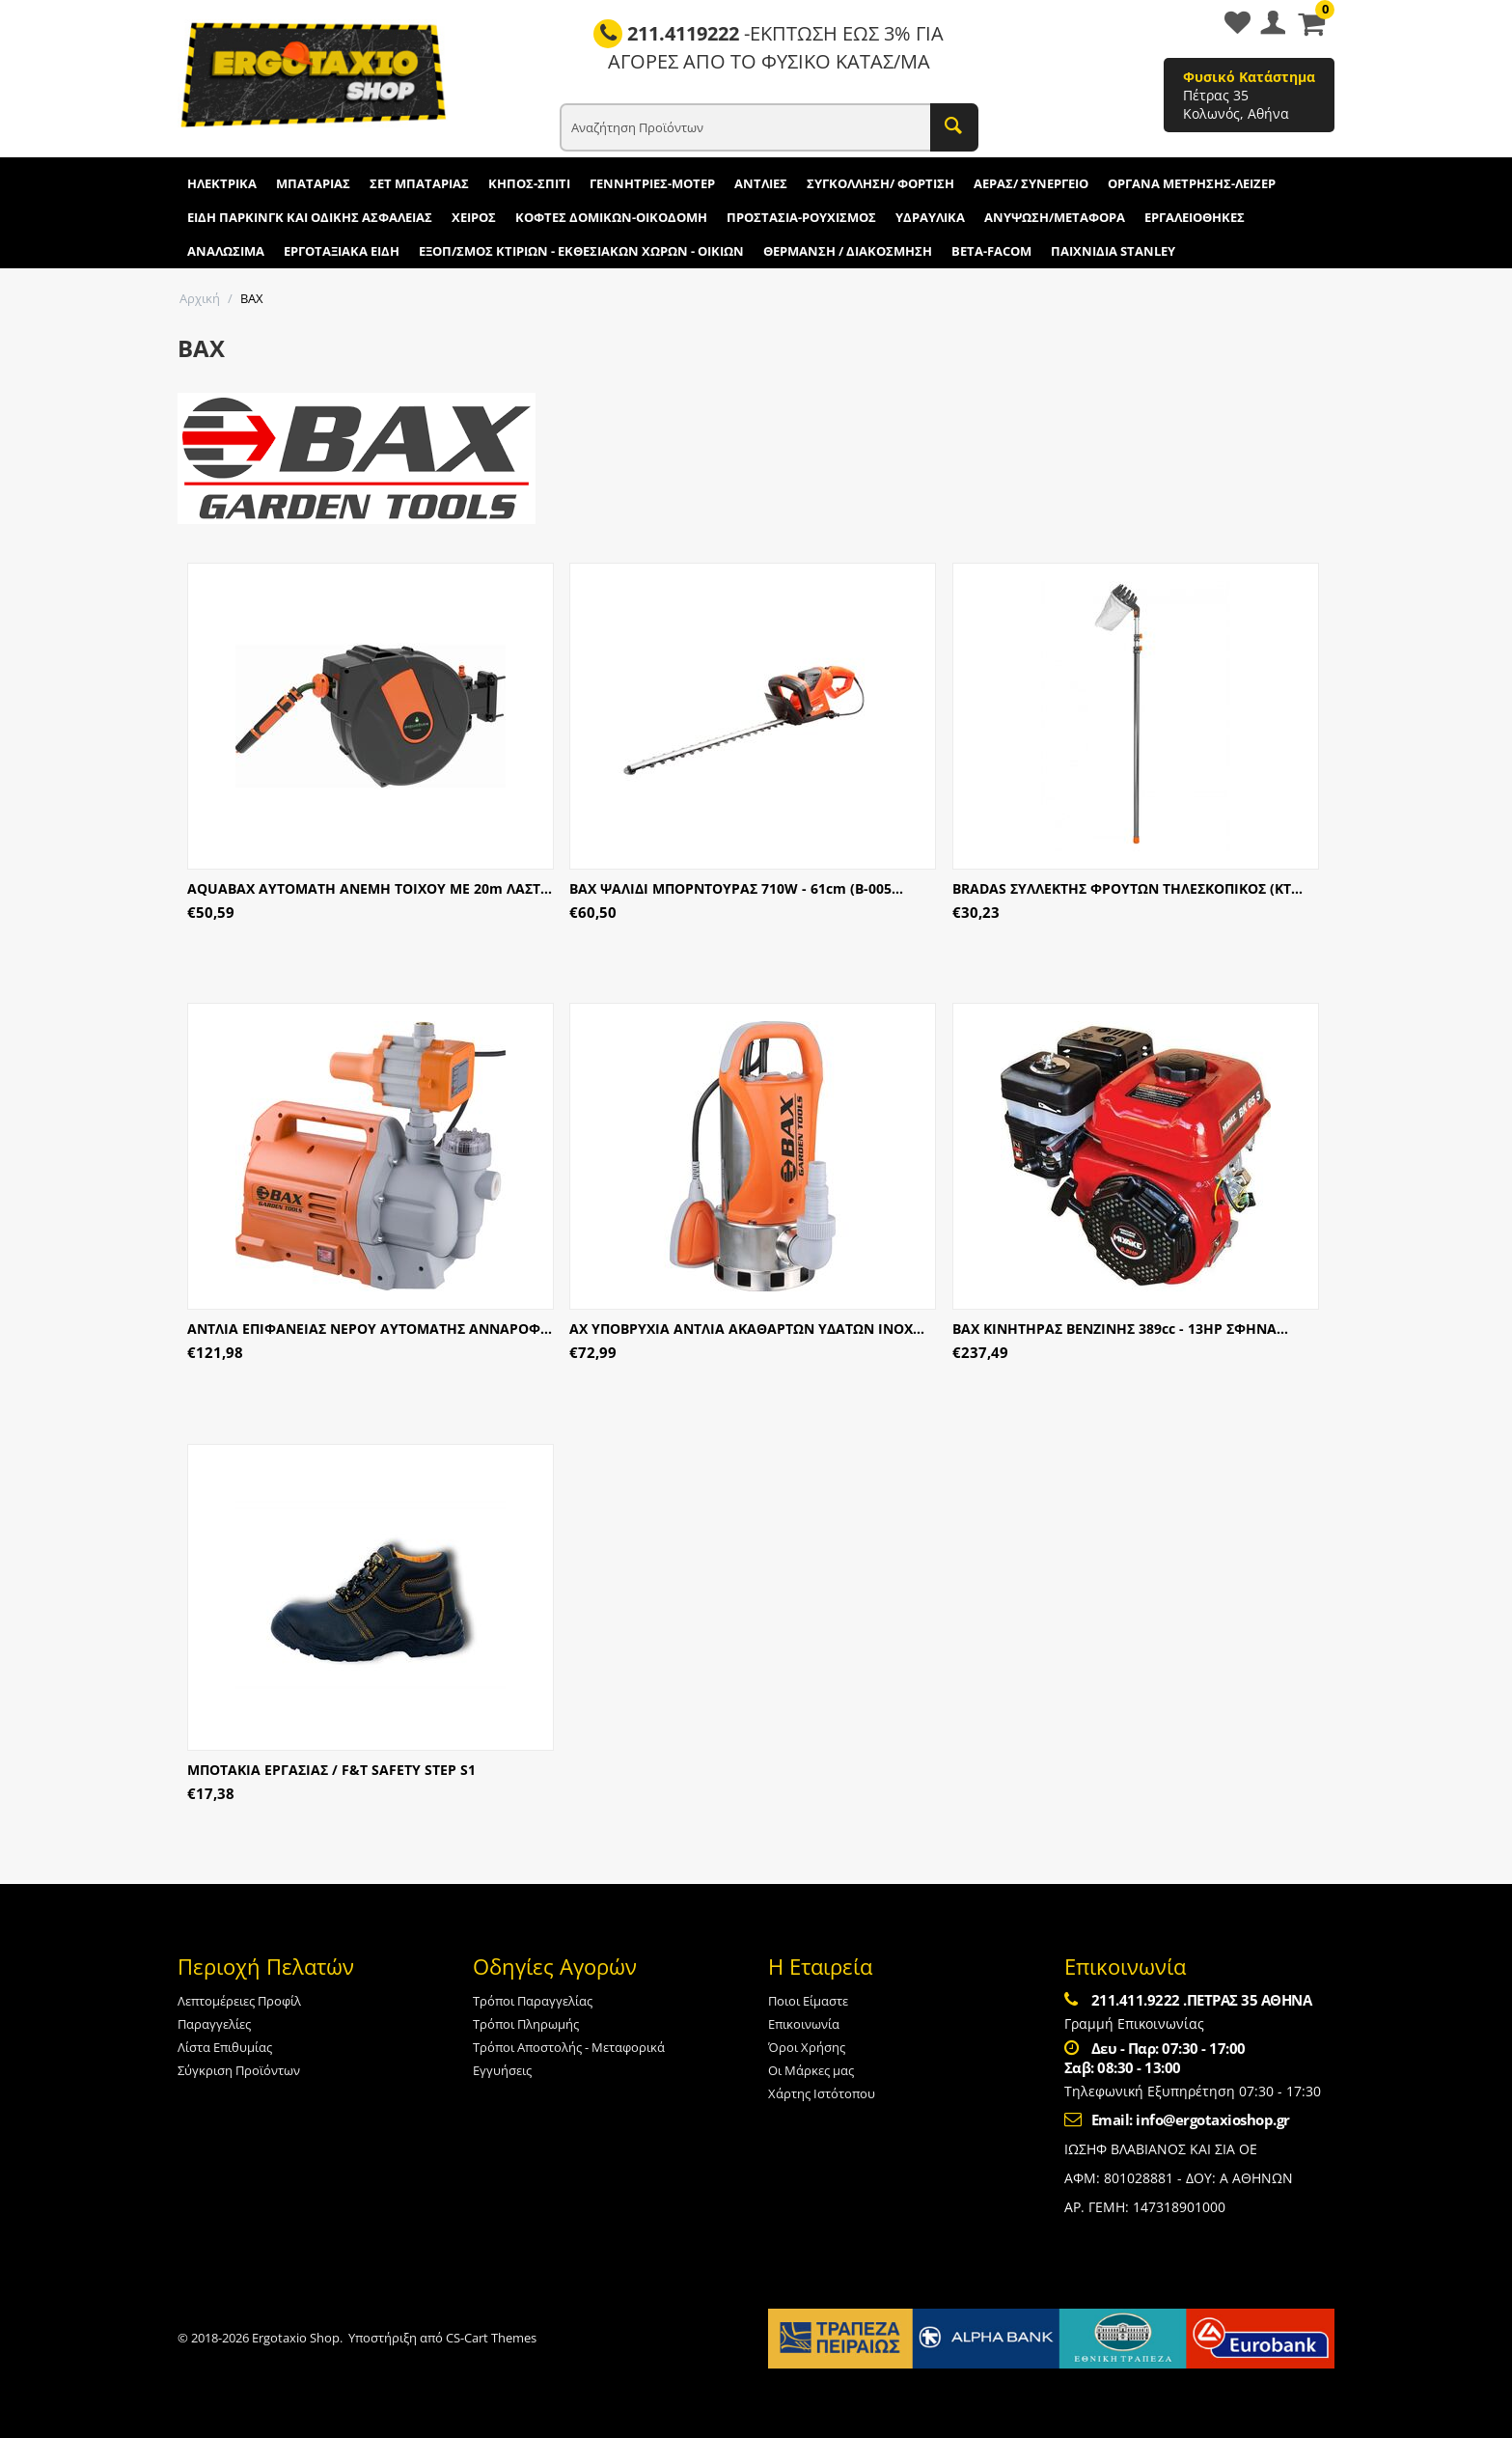 This screenshot has height=2438, width=1512. Describe the element at coordinates (474, 217) in the screenshot. I see `ΧΕΙΡΟΣ` at that location.